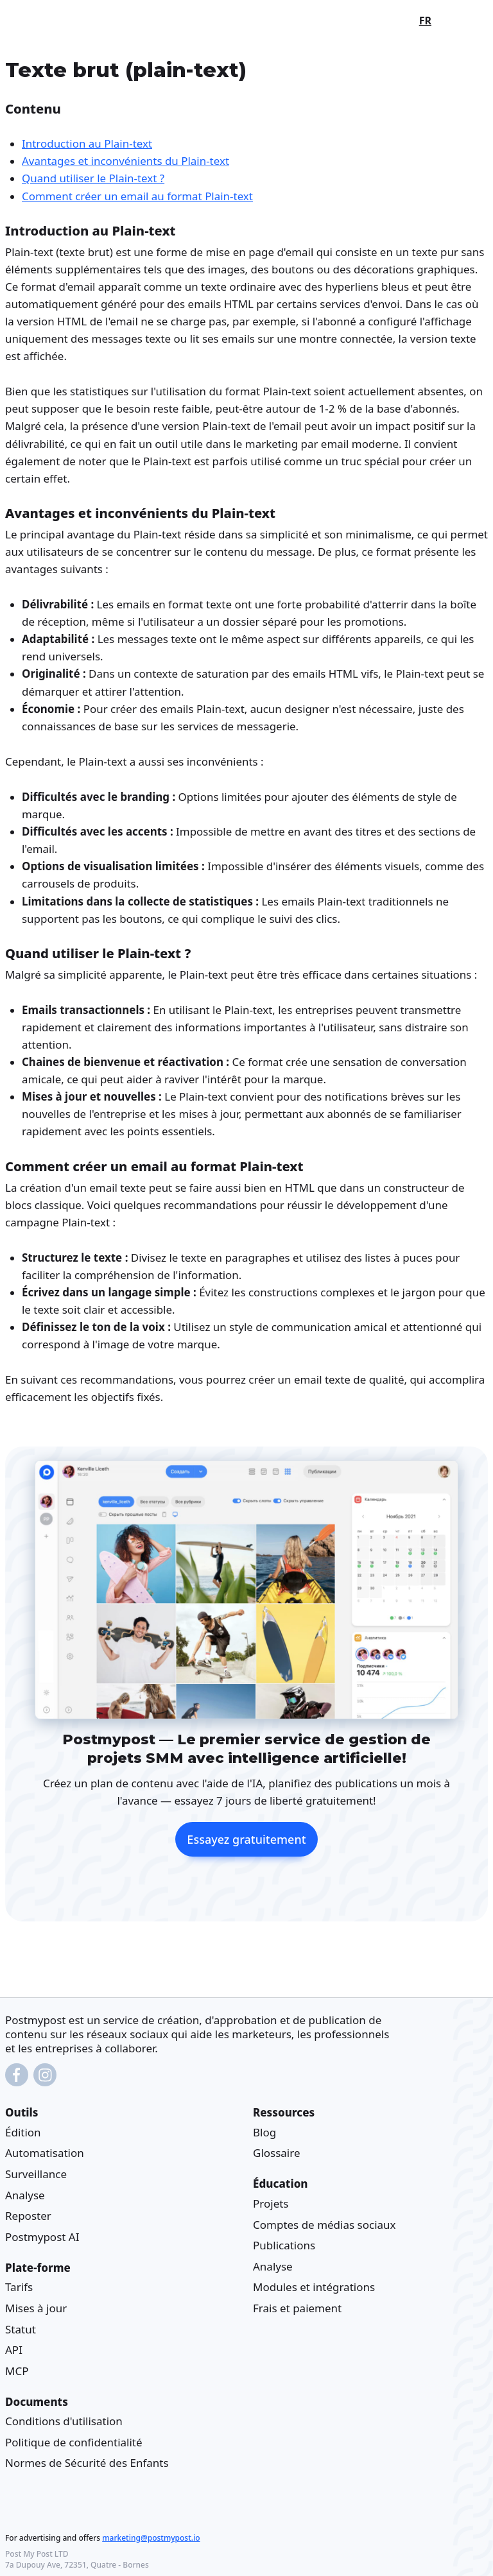 Image resolution: width=493 pixels, height=2576 pixels. Describe the element at coordinates (42, 2236) in the screenshot. I see `Postmypost AI` at that location.